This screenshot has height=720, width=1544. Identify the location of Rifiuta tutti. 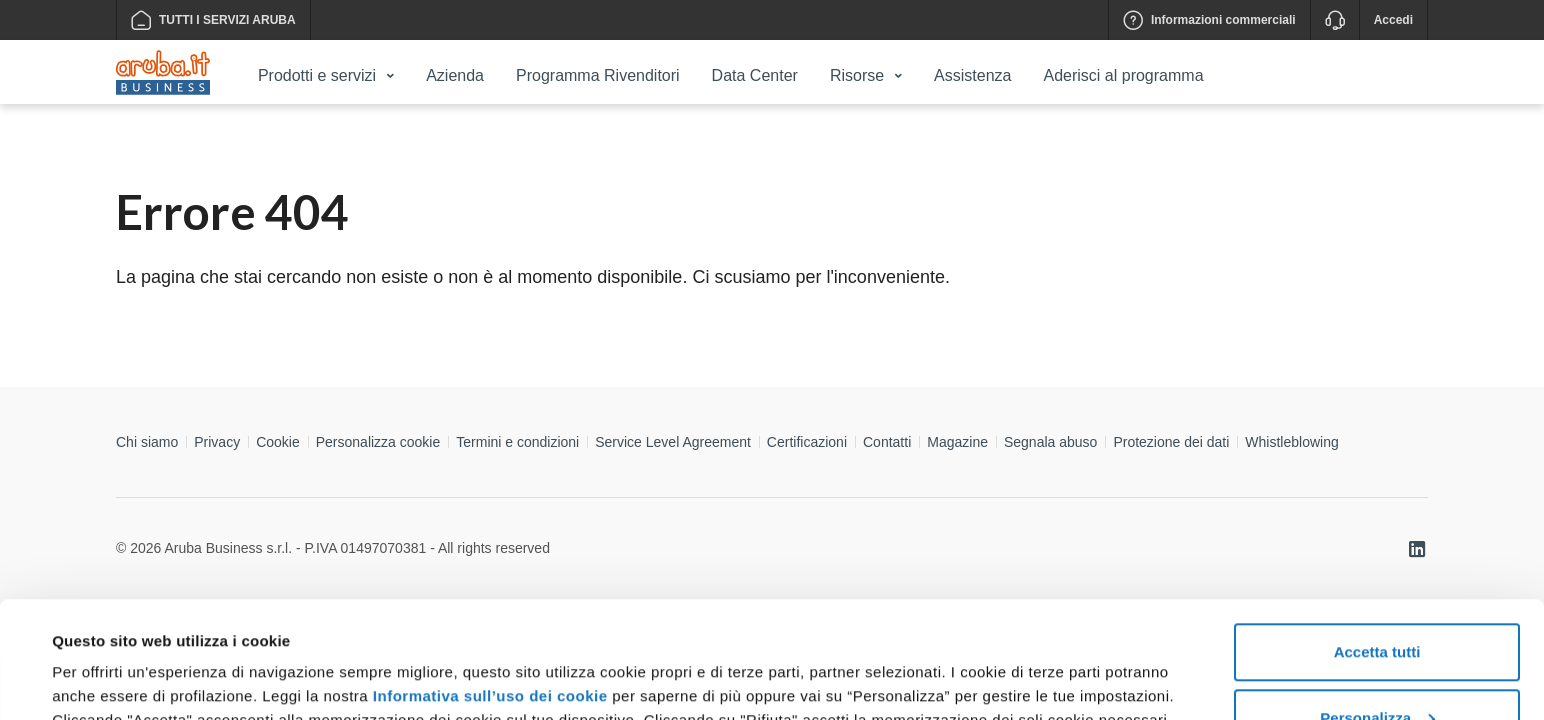
(1376, 666).